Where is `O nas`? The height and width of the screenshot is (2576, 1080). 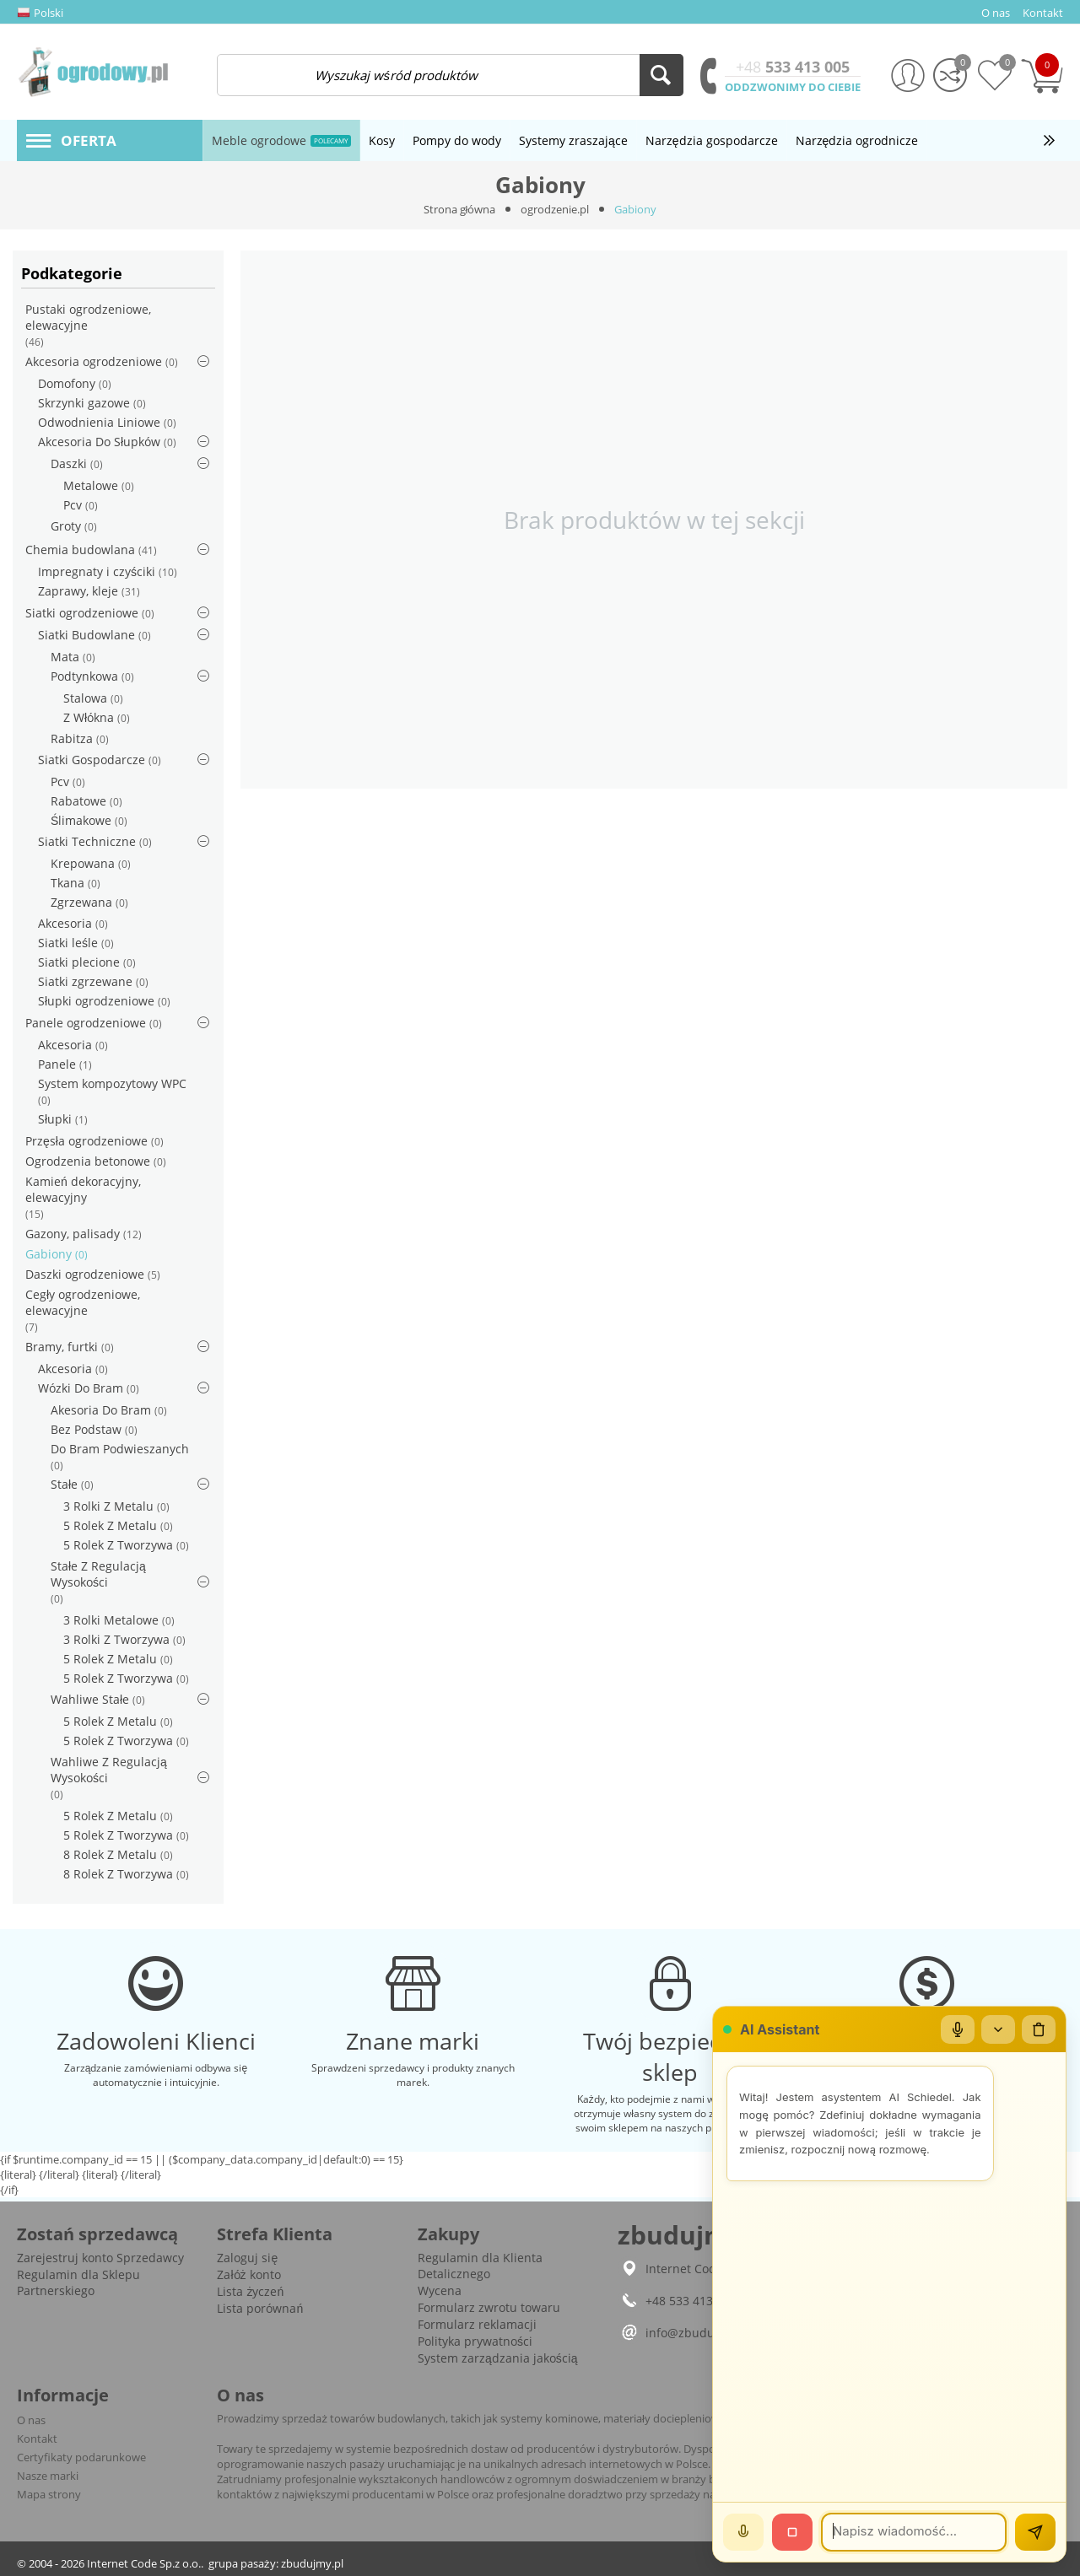
O nas is located at coordinates (31, 2420).